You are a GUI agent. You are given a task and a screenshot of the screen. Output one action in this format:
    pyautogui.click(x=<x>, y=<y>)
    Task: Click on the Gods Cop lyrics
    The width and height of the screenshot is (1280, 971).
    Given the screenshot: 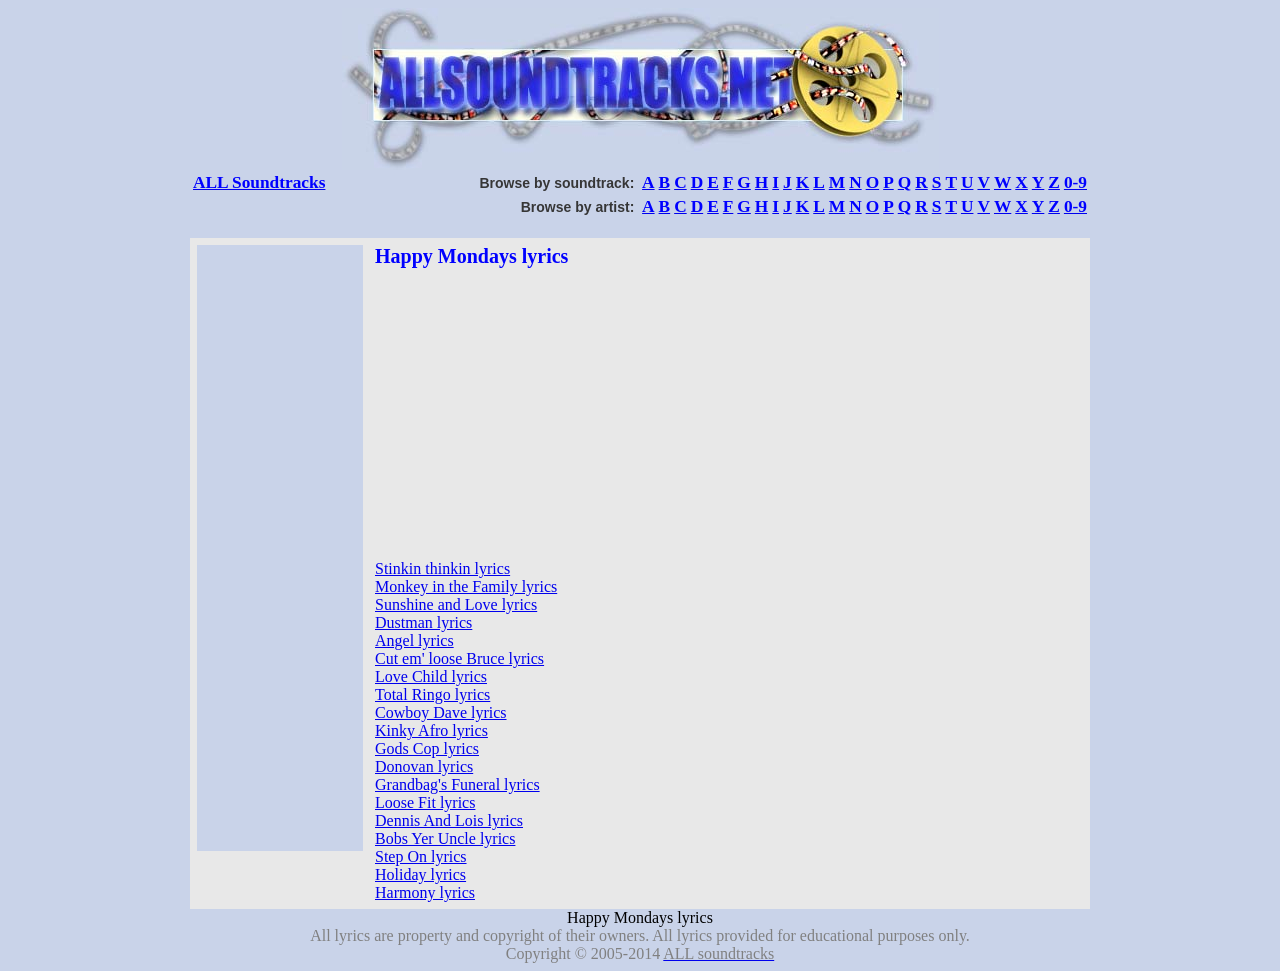 What is the action you would take?
    pyautogui.click(x=427, y=748)
    